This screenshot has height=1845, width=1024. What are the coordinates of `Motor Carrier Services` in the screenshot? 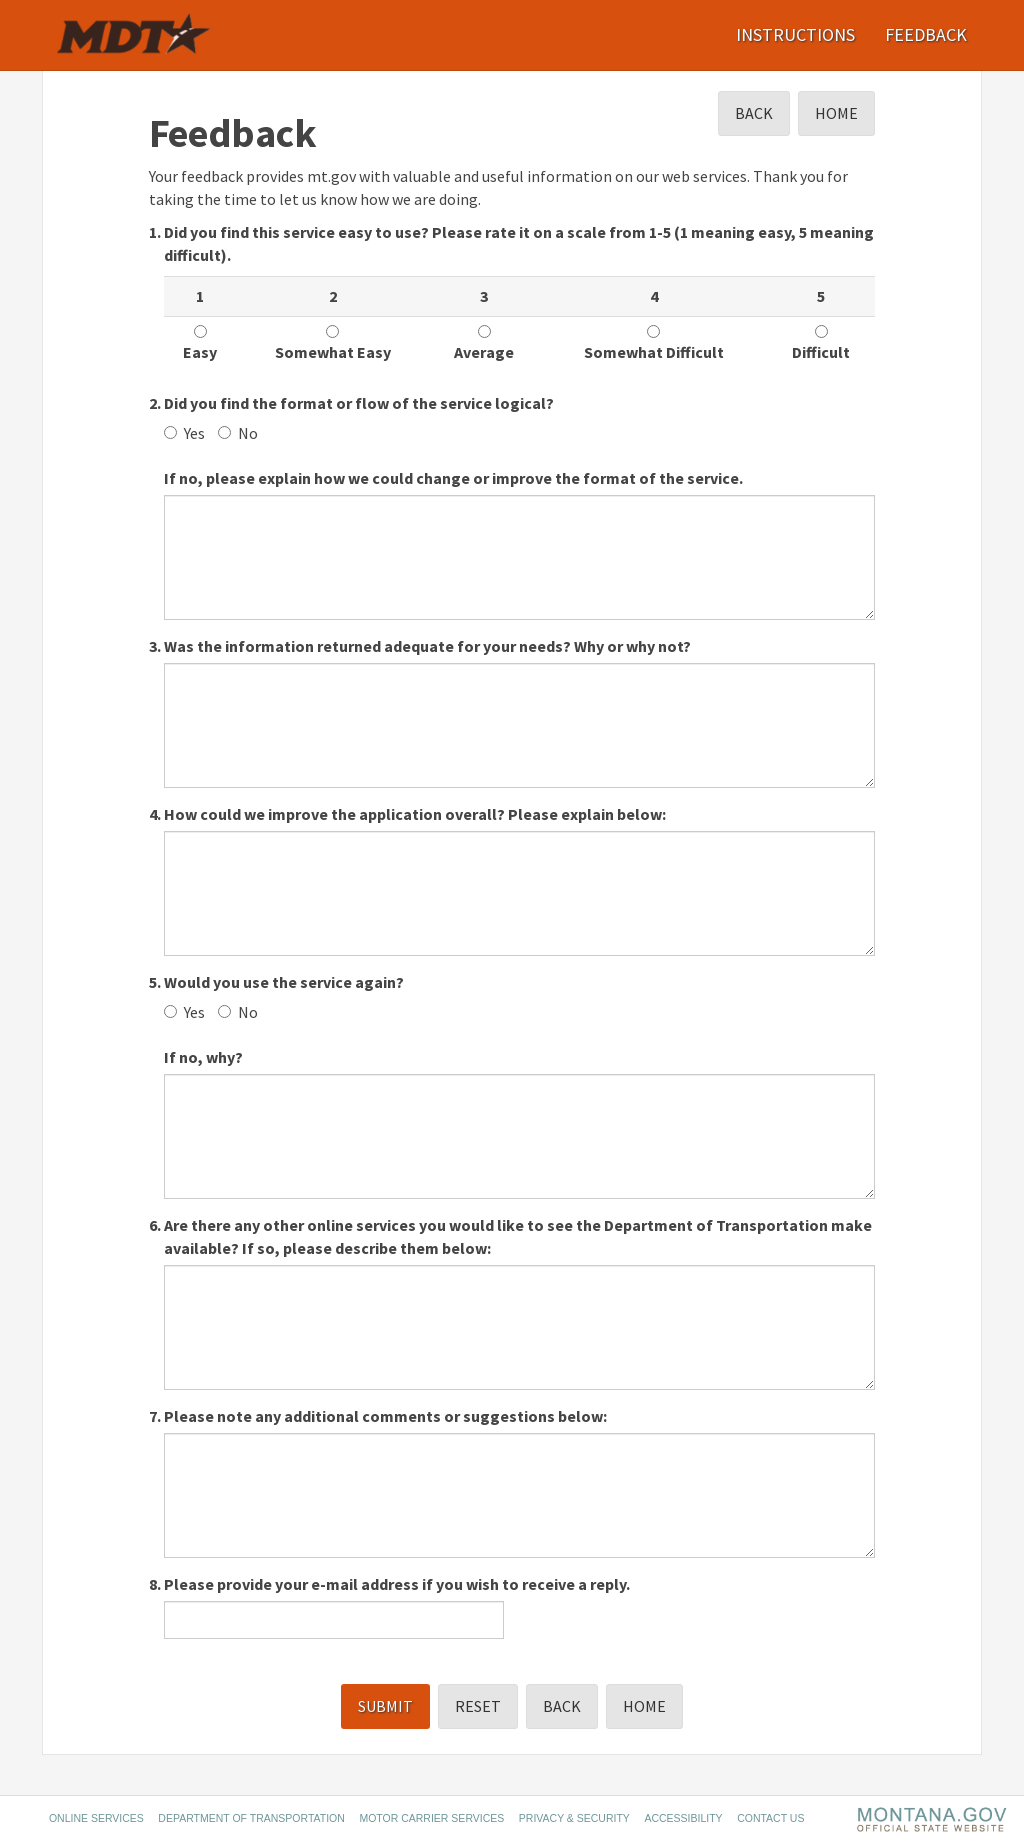 It's located at (431, 1818).